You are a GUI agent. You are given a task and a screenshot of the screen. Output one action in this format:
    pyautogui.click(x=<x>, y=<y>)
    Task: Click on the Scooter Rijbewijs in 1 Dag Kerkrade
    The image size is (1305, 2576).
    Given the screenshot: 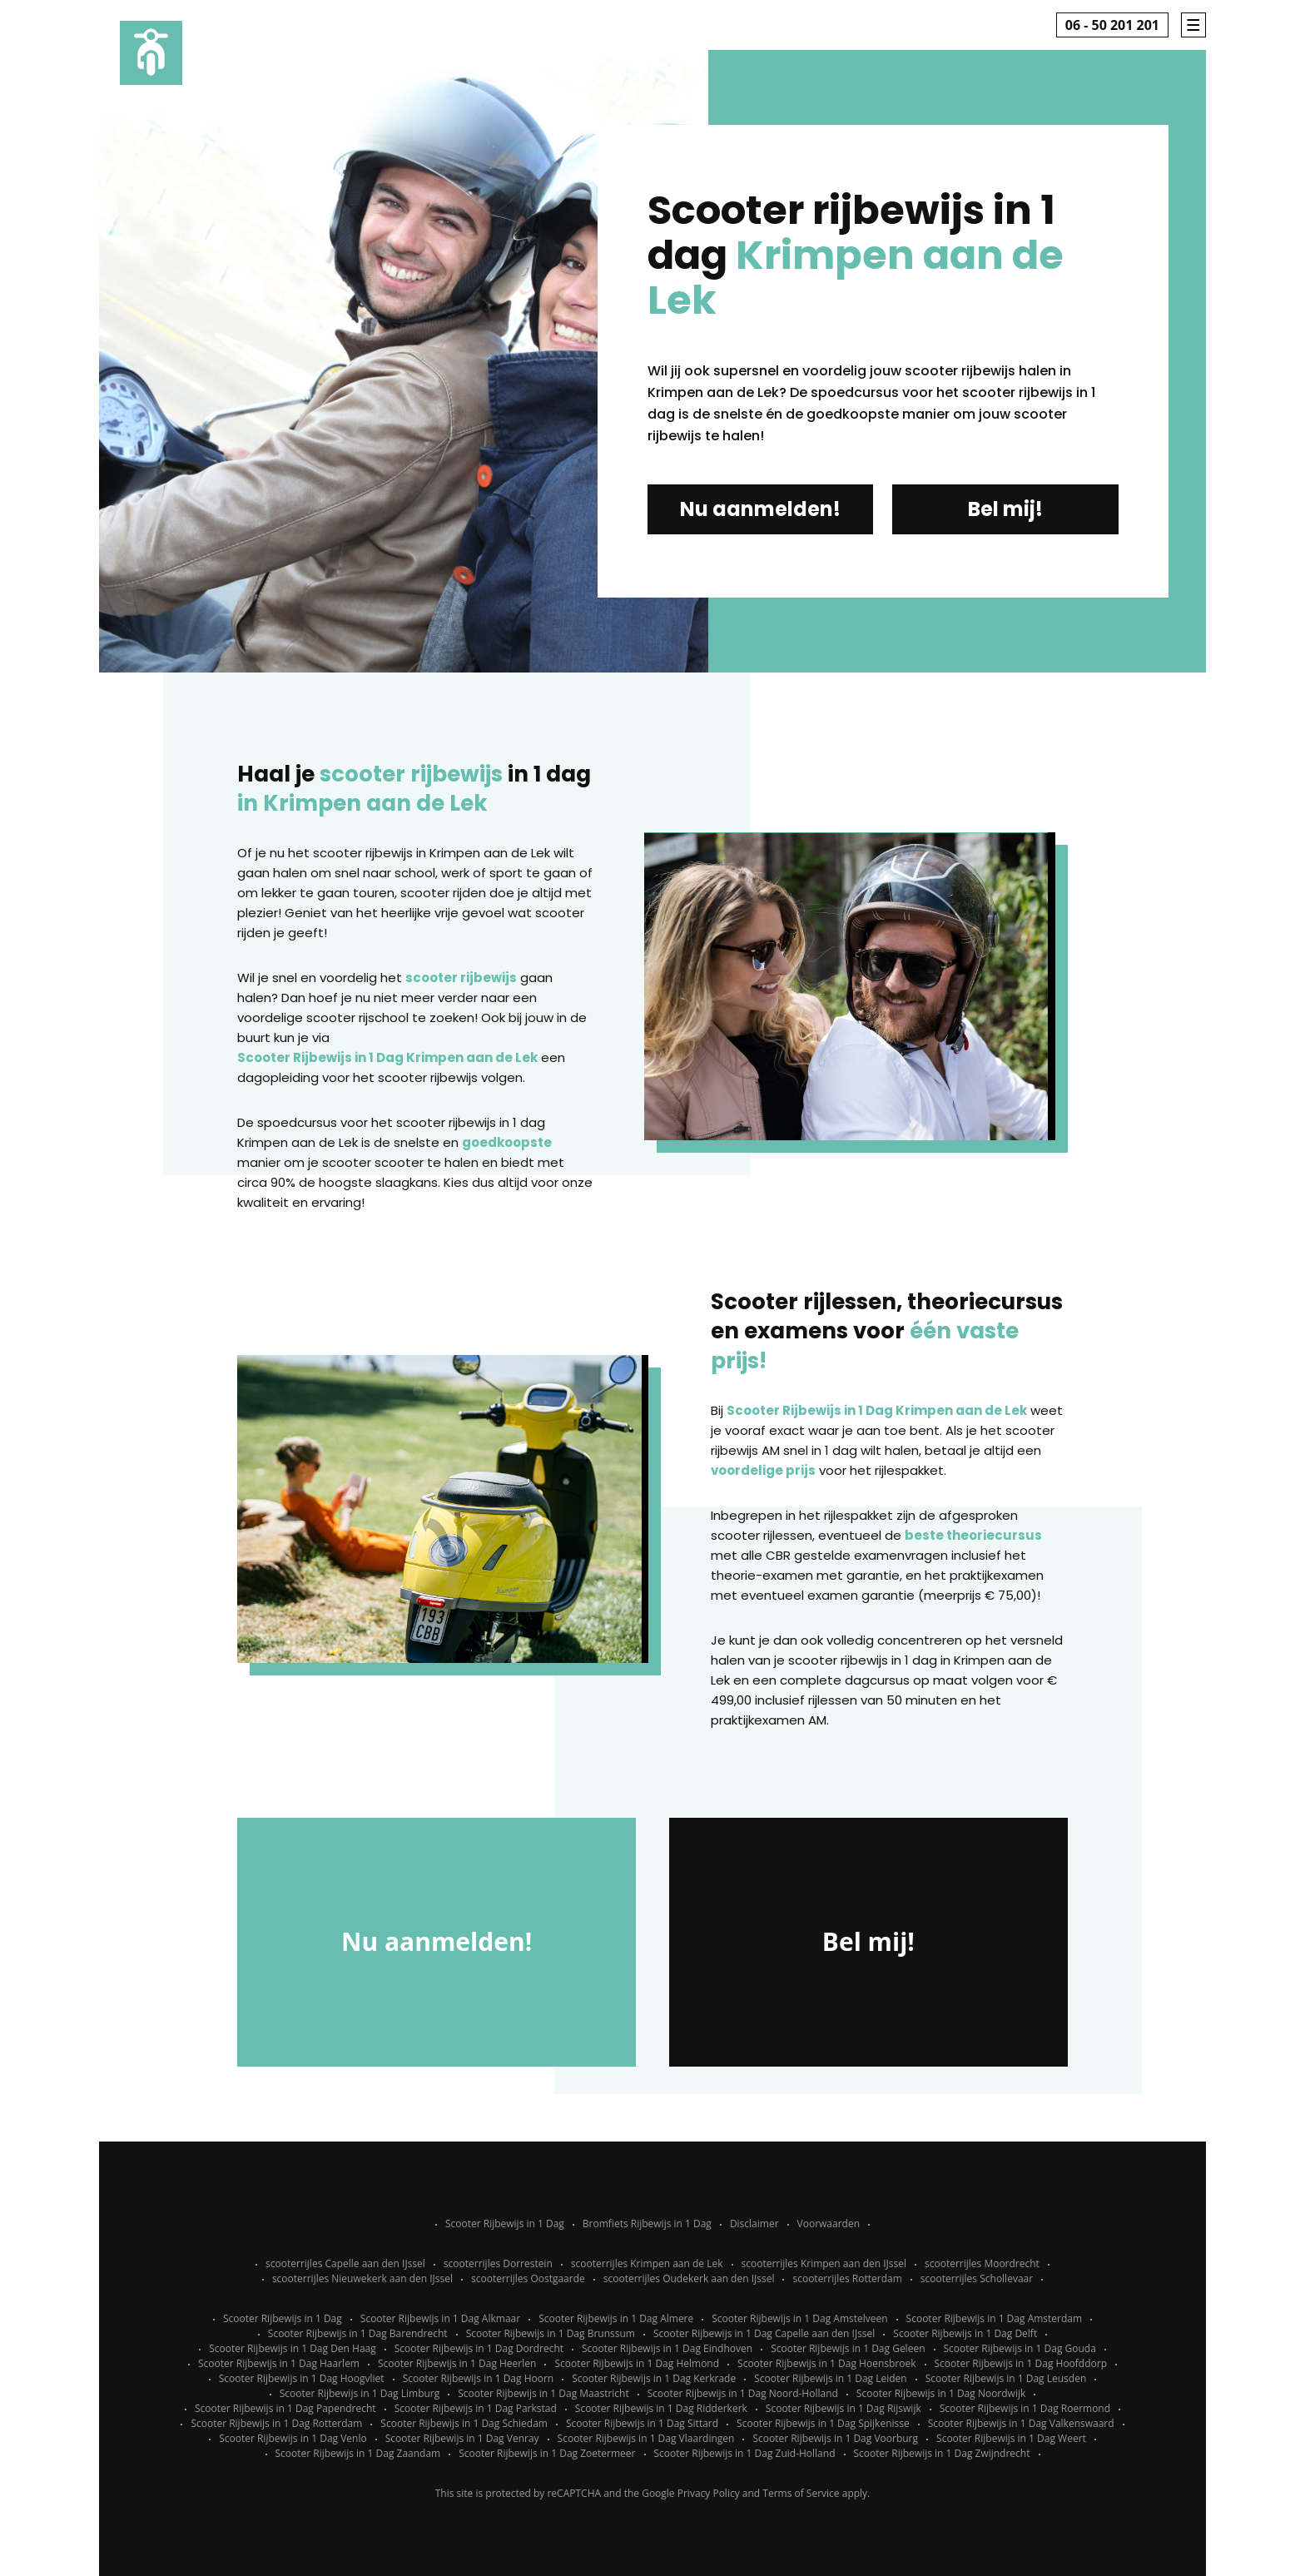 What is the action you would take?
    pyautogui.click(x=654, y=2378)
    